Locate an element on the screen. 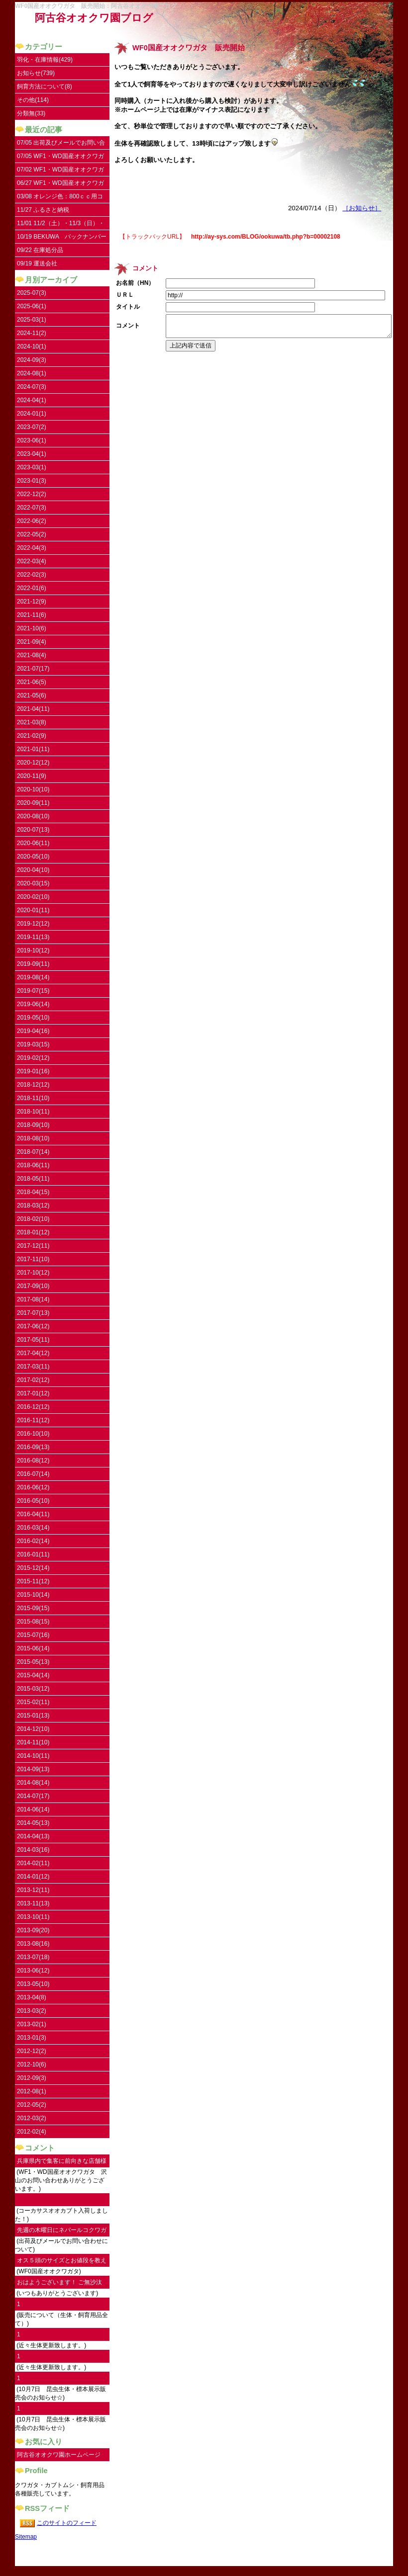 This screenshot has width=408, height=2576. 2013-07(18) is located at coordinates (33, 1957).